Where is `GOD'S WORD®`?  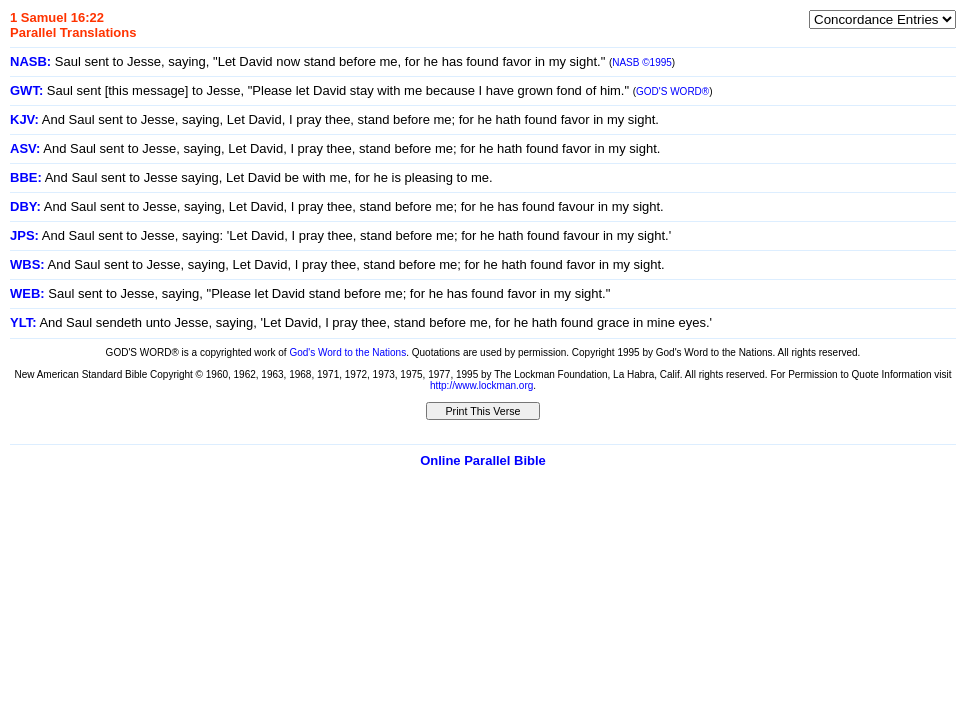 GOD'S WORD® is located at coordinates (672, 91).